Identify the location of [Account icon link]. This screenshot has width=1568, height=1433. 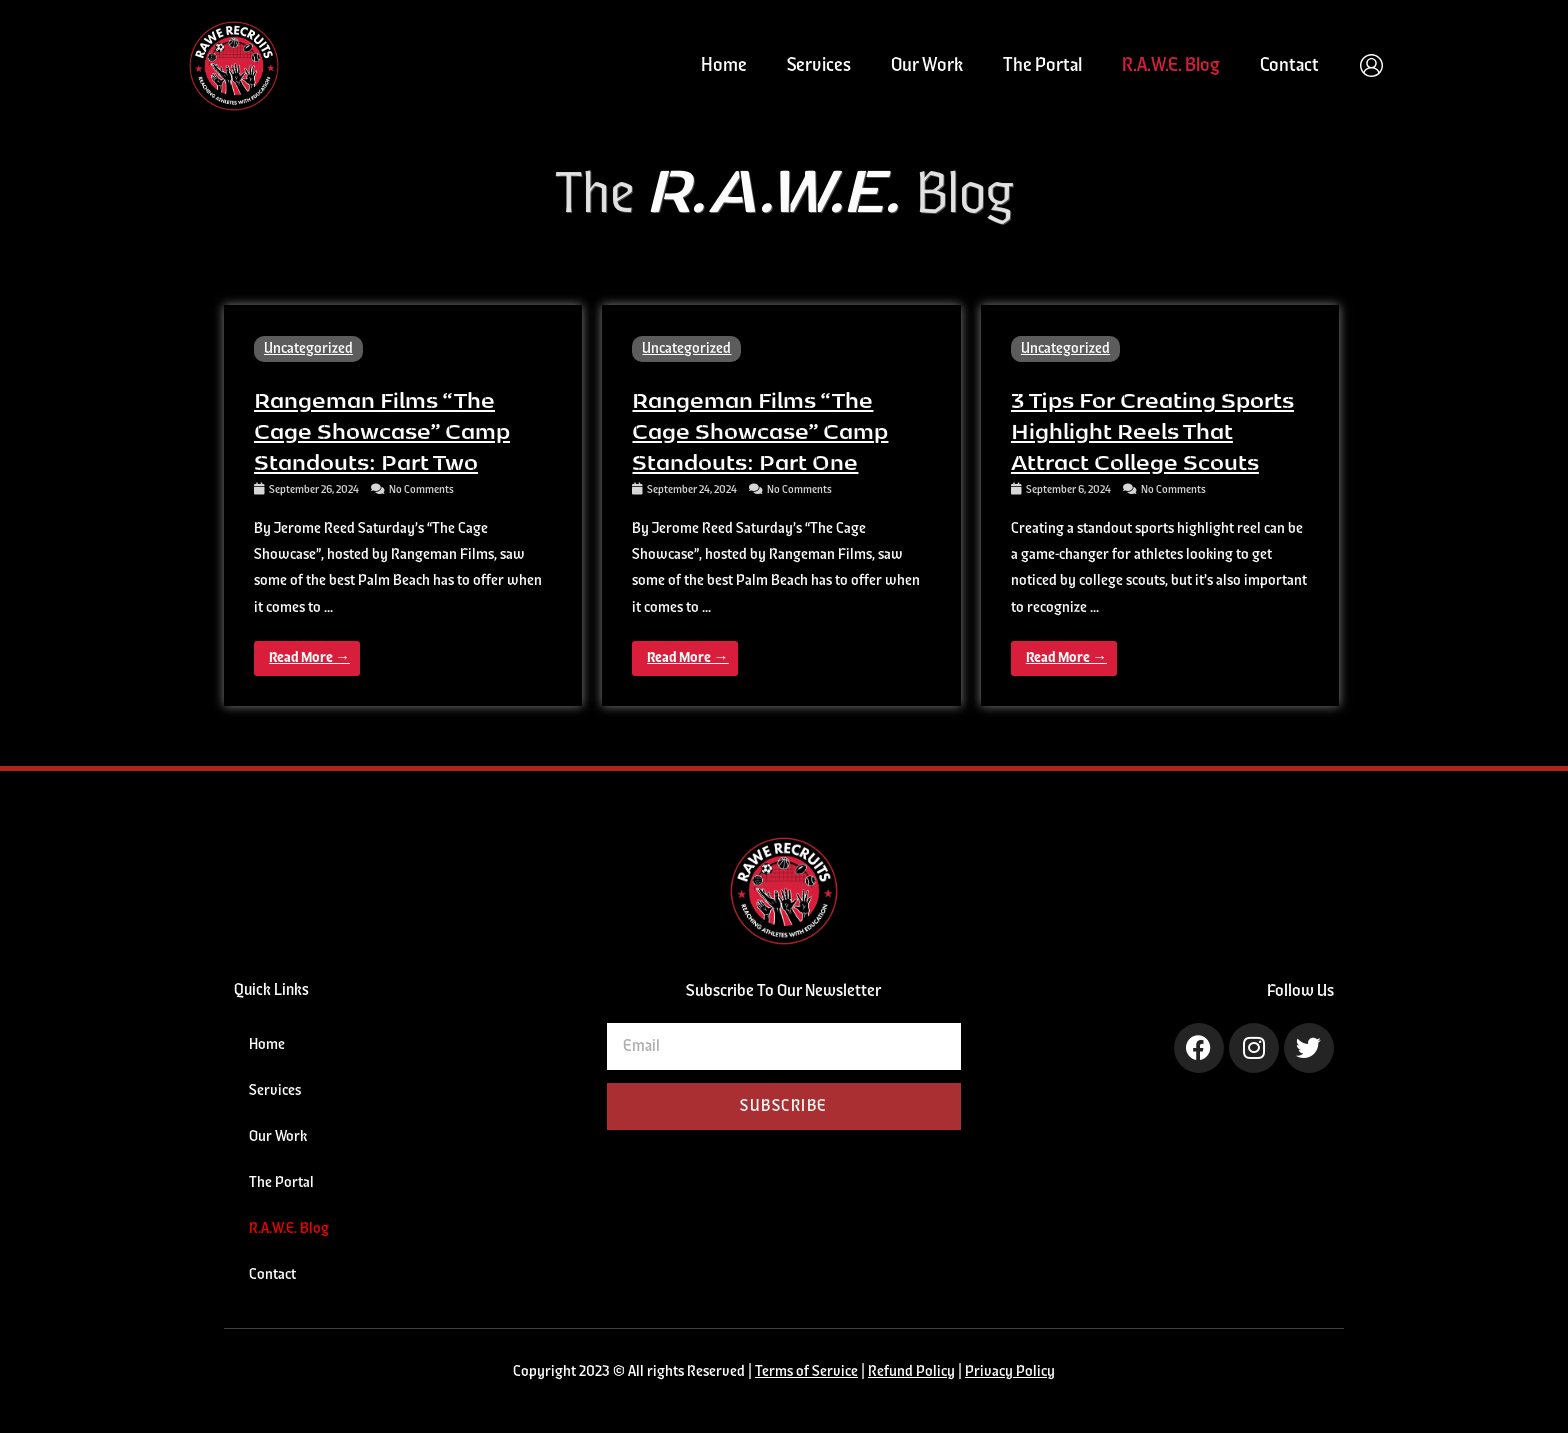
(1371, 65).